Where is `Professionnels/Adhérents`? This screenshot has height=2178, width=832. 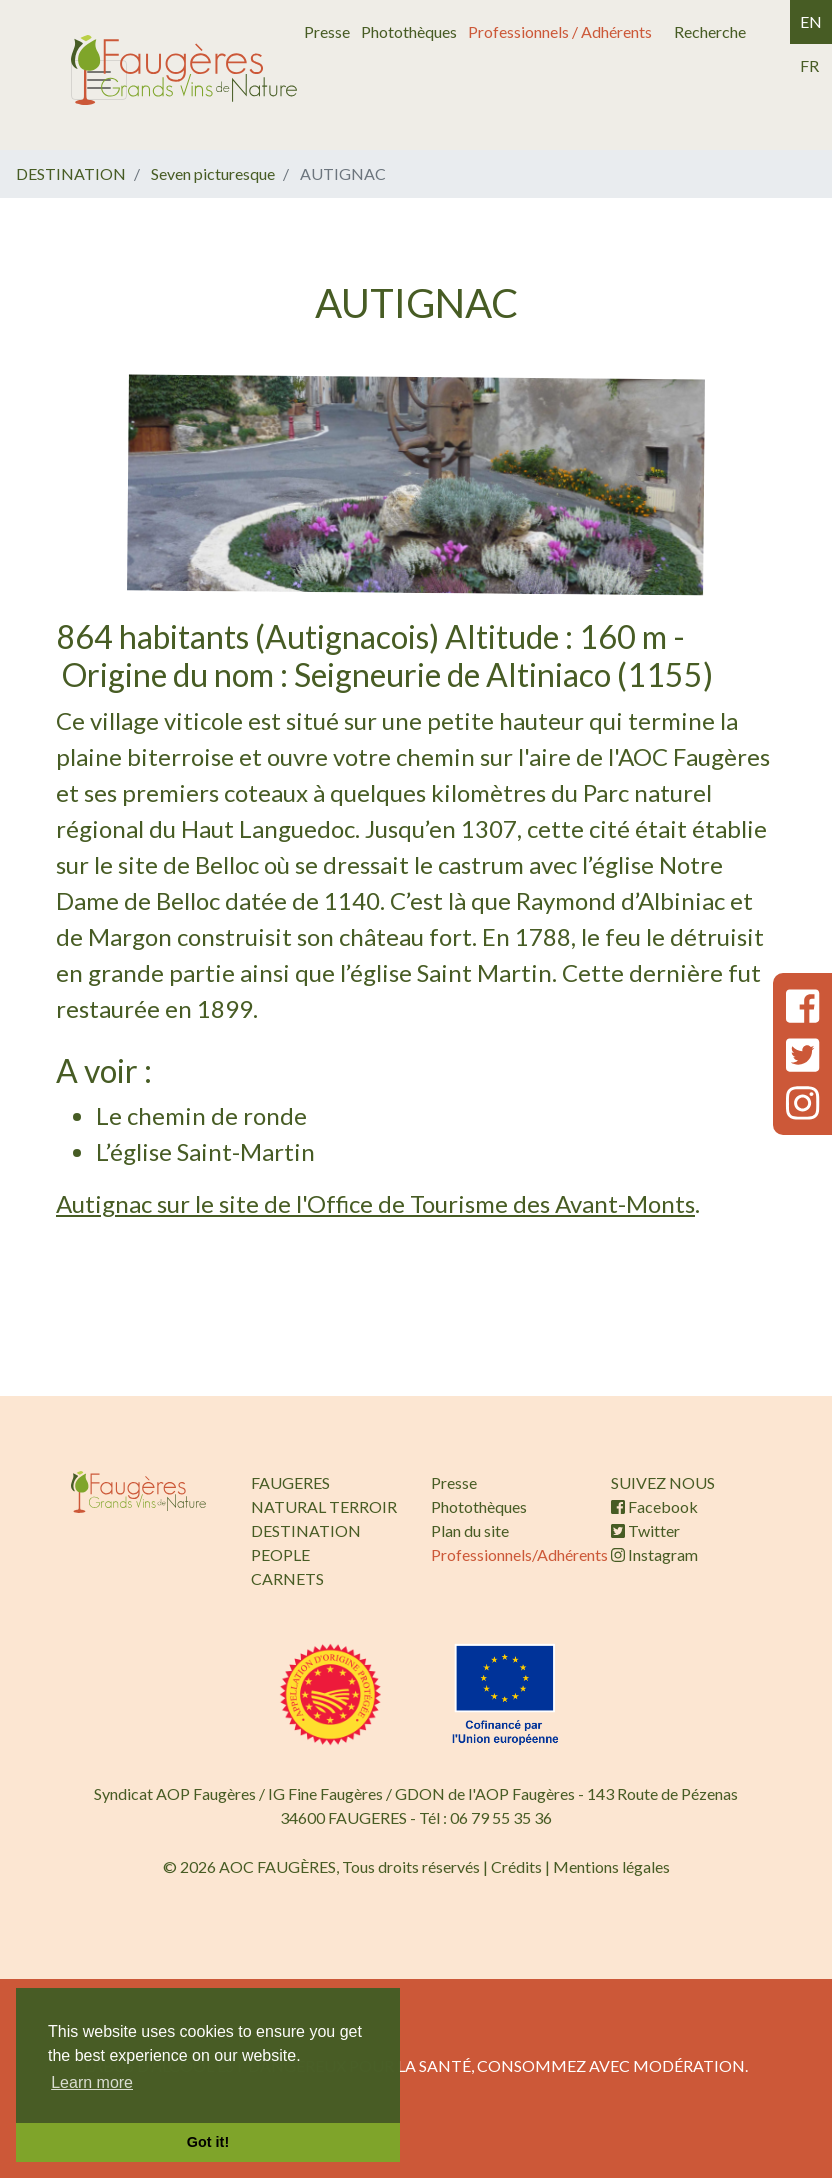
Professionnels/Adhérents is located at coordinates (519, 1554).